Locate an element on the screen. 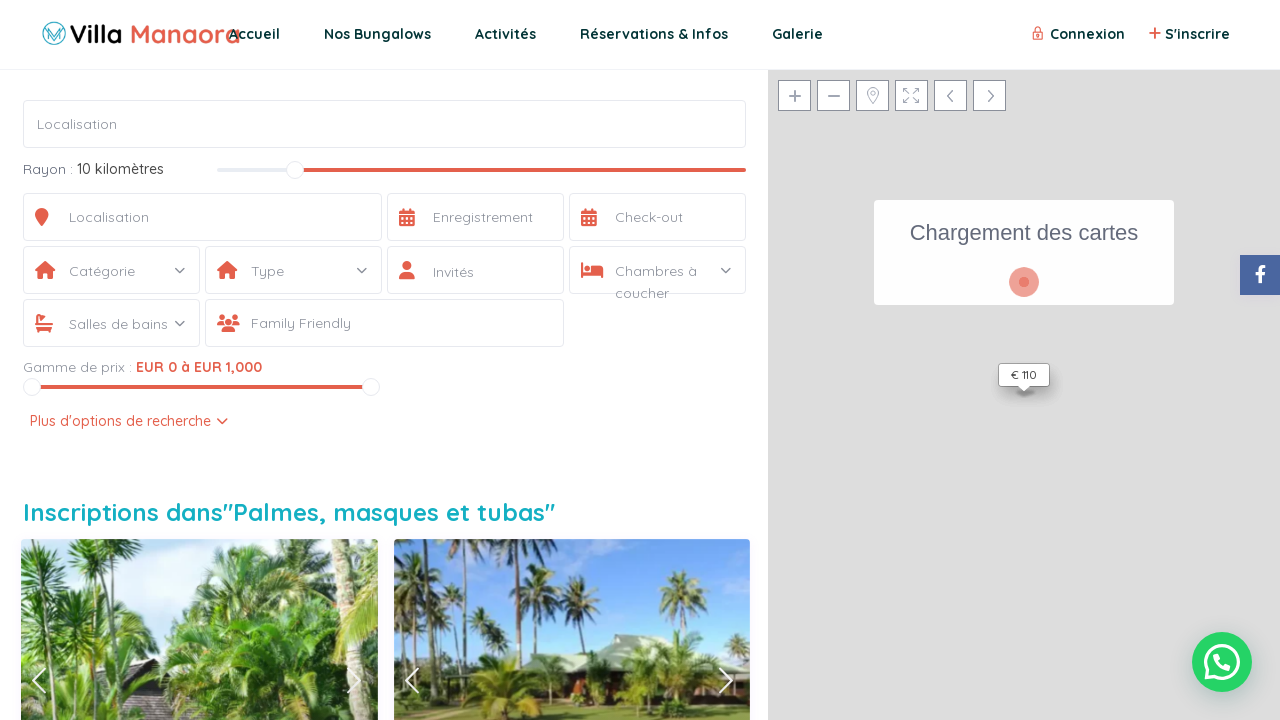 This screenshot has width=1280, height=720. Activités is located at coordinates (505, 34).